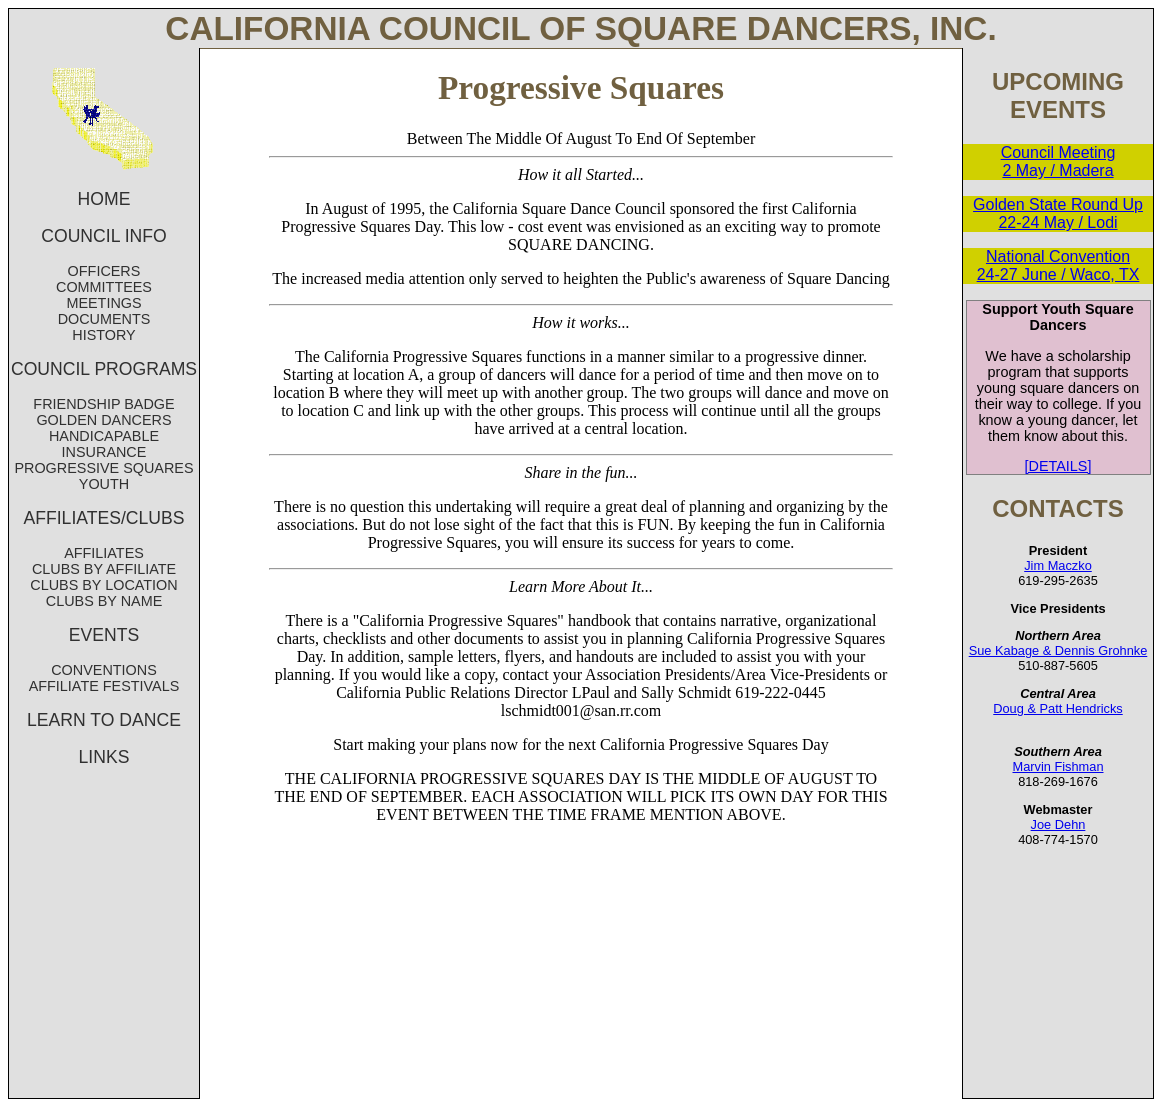 Image resolution: width=1162 pixels, height=1099 pixels. Describe the element at coordinates (1058, 213) in the screenshot. I see `Golden State Round Up 22-24 May / Lodi` at that location.